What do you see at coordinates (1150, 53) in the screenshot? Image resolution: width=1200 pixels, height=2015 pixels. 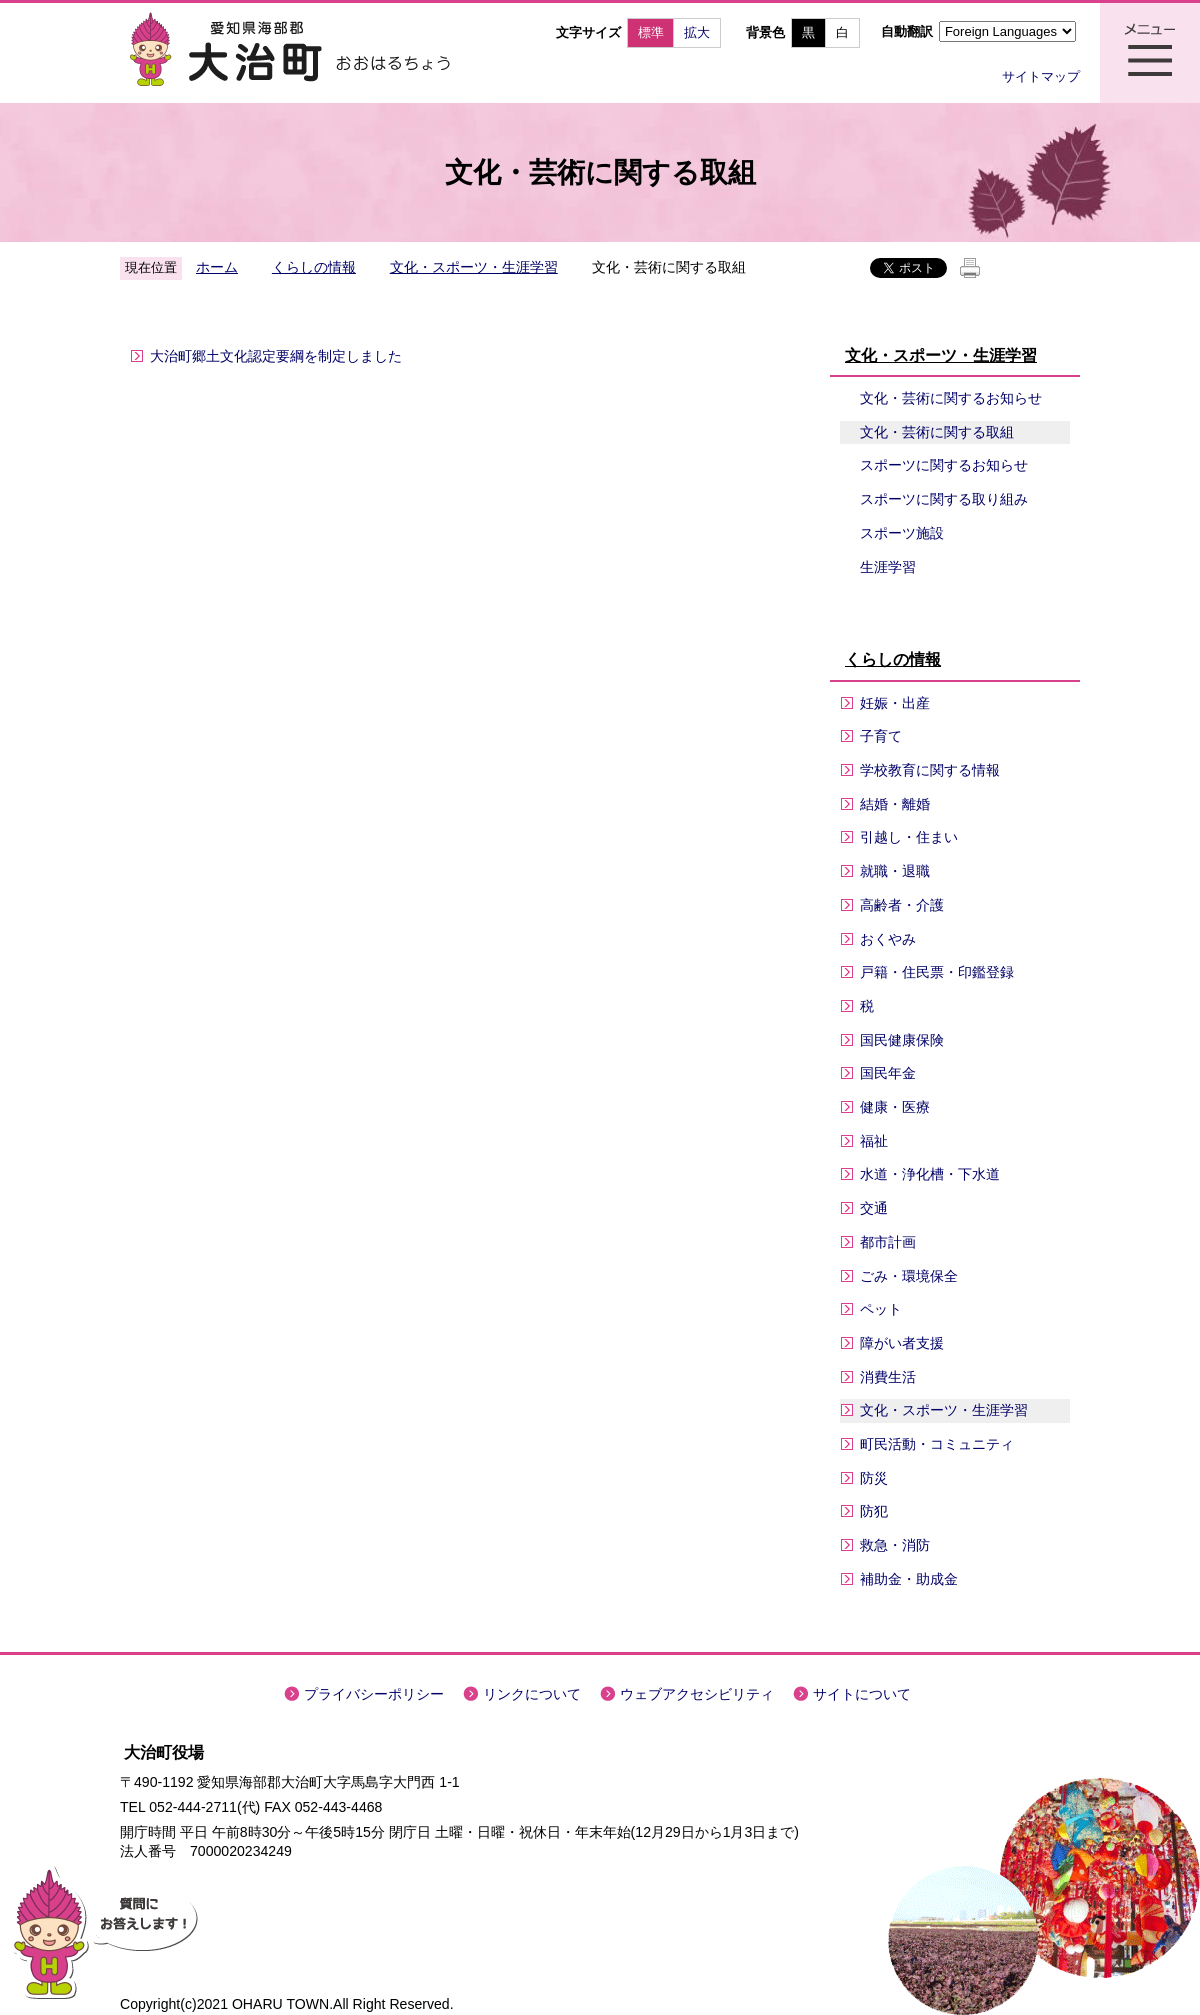 I see `メニュー表示` at bounding box center [1150, 53].